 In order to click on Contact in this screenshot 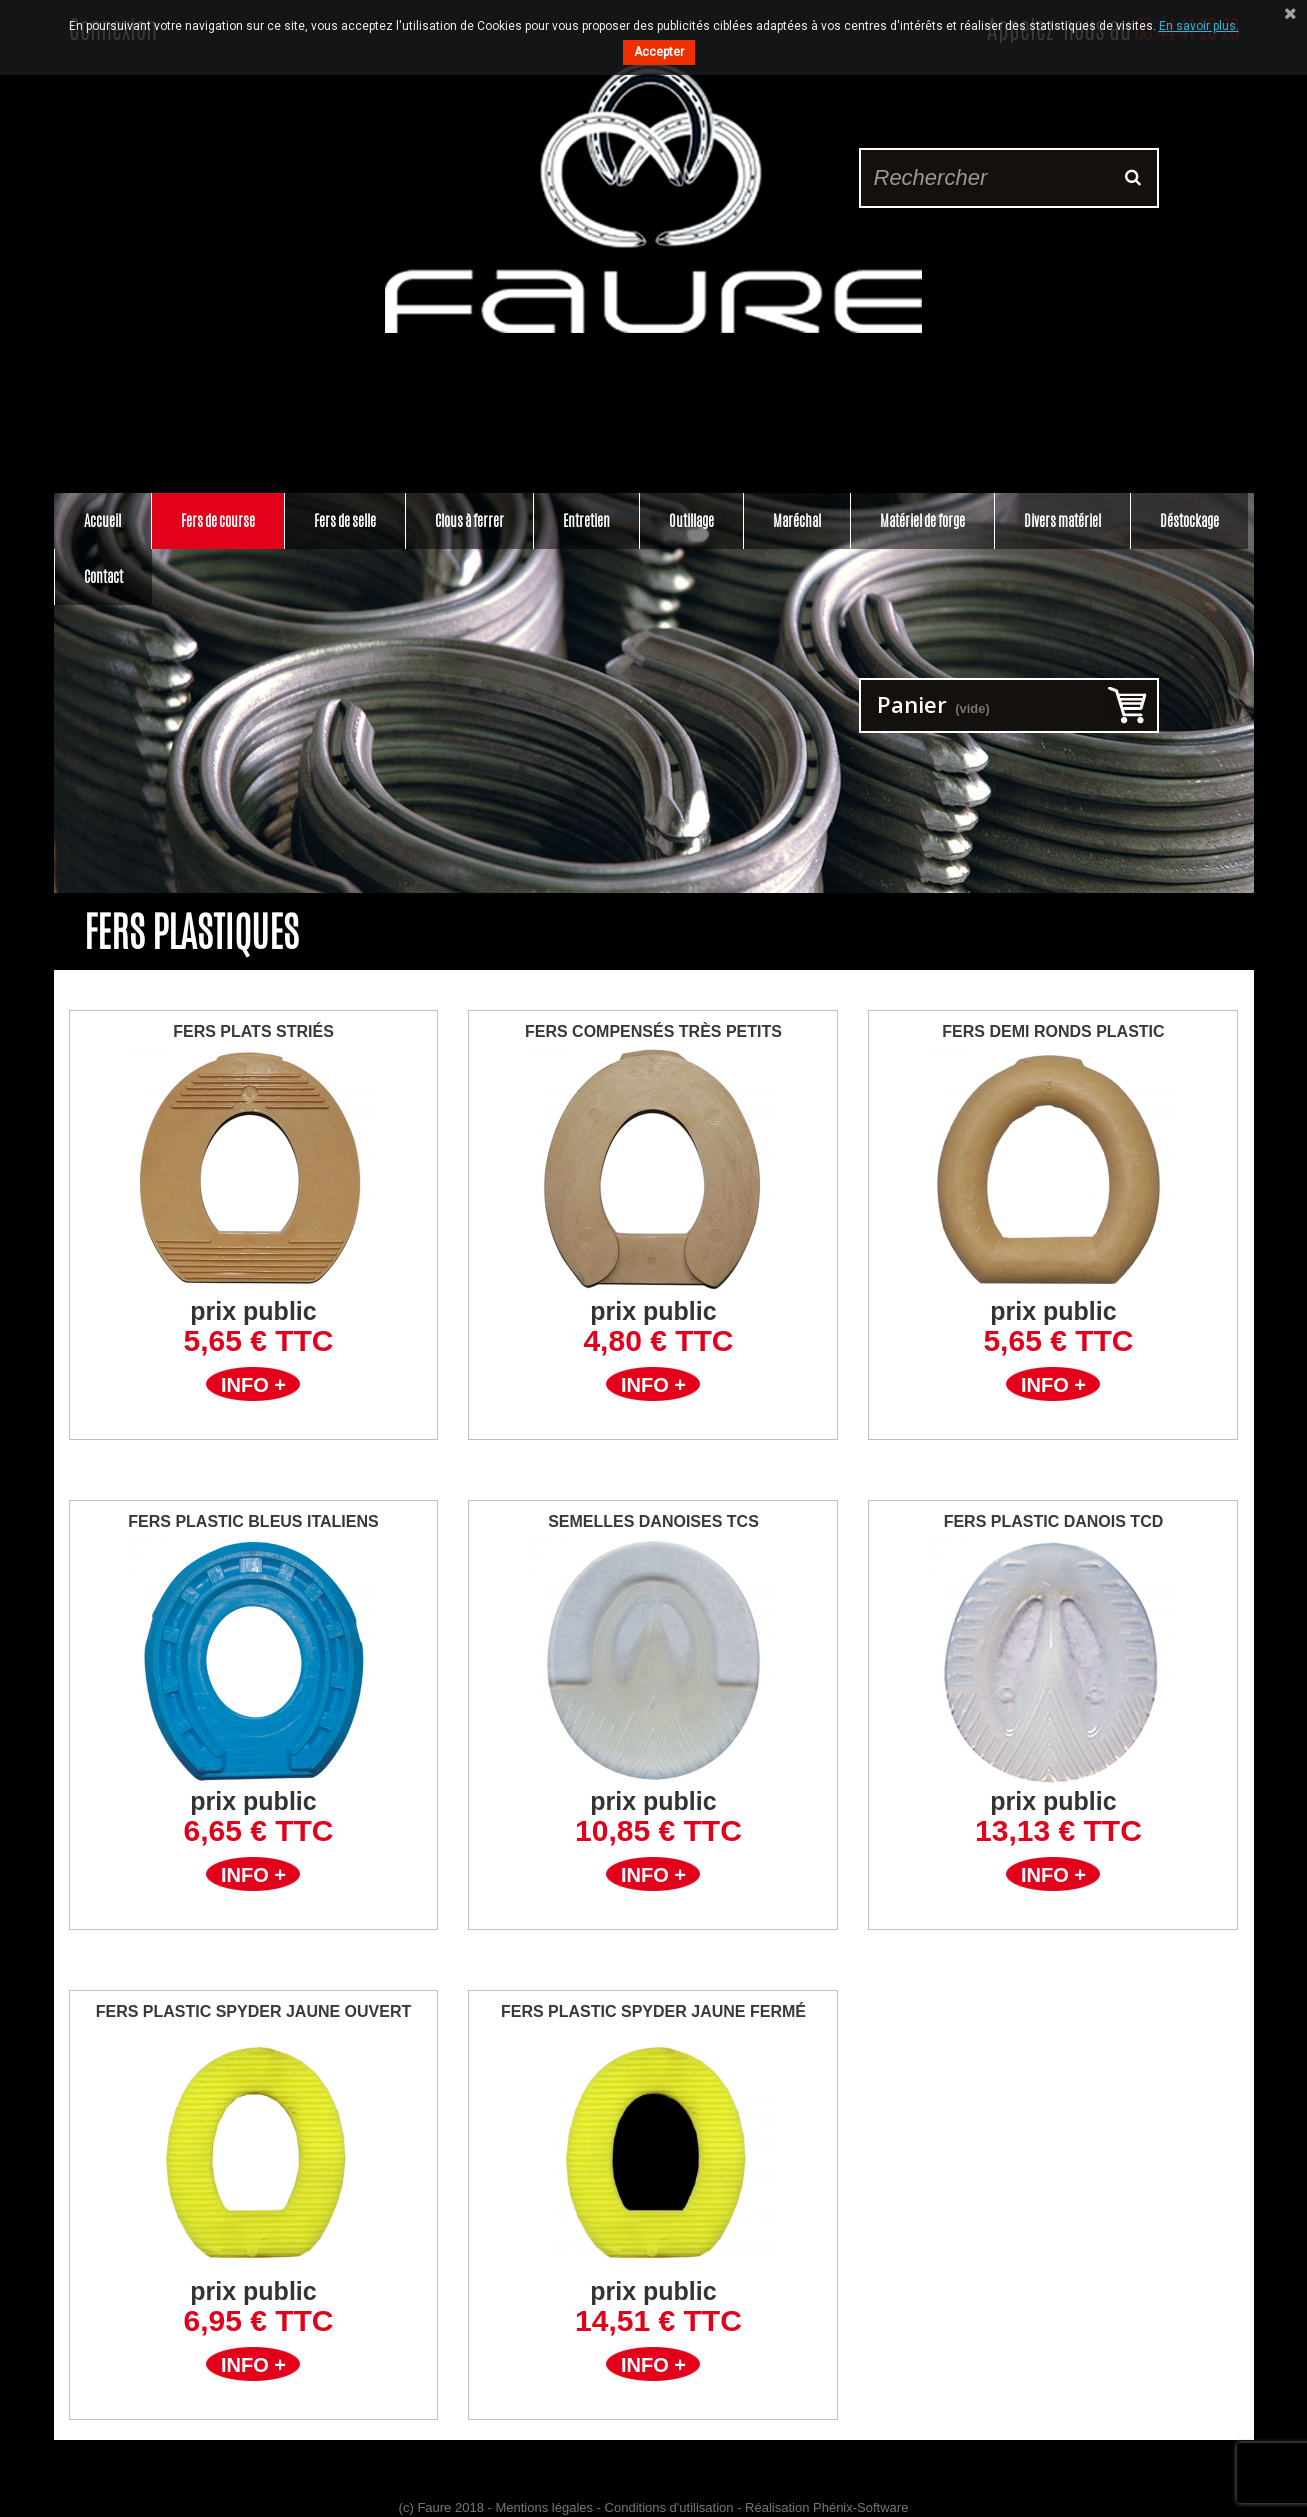, I will do `click(103, 576)`.